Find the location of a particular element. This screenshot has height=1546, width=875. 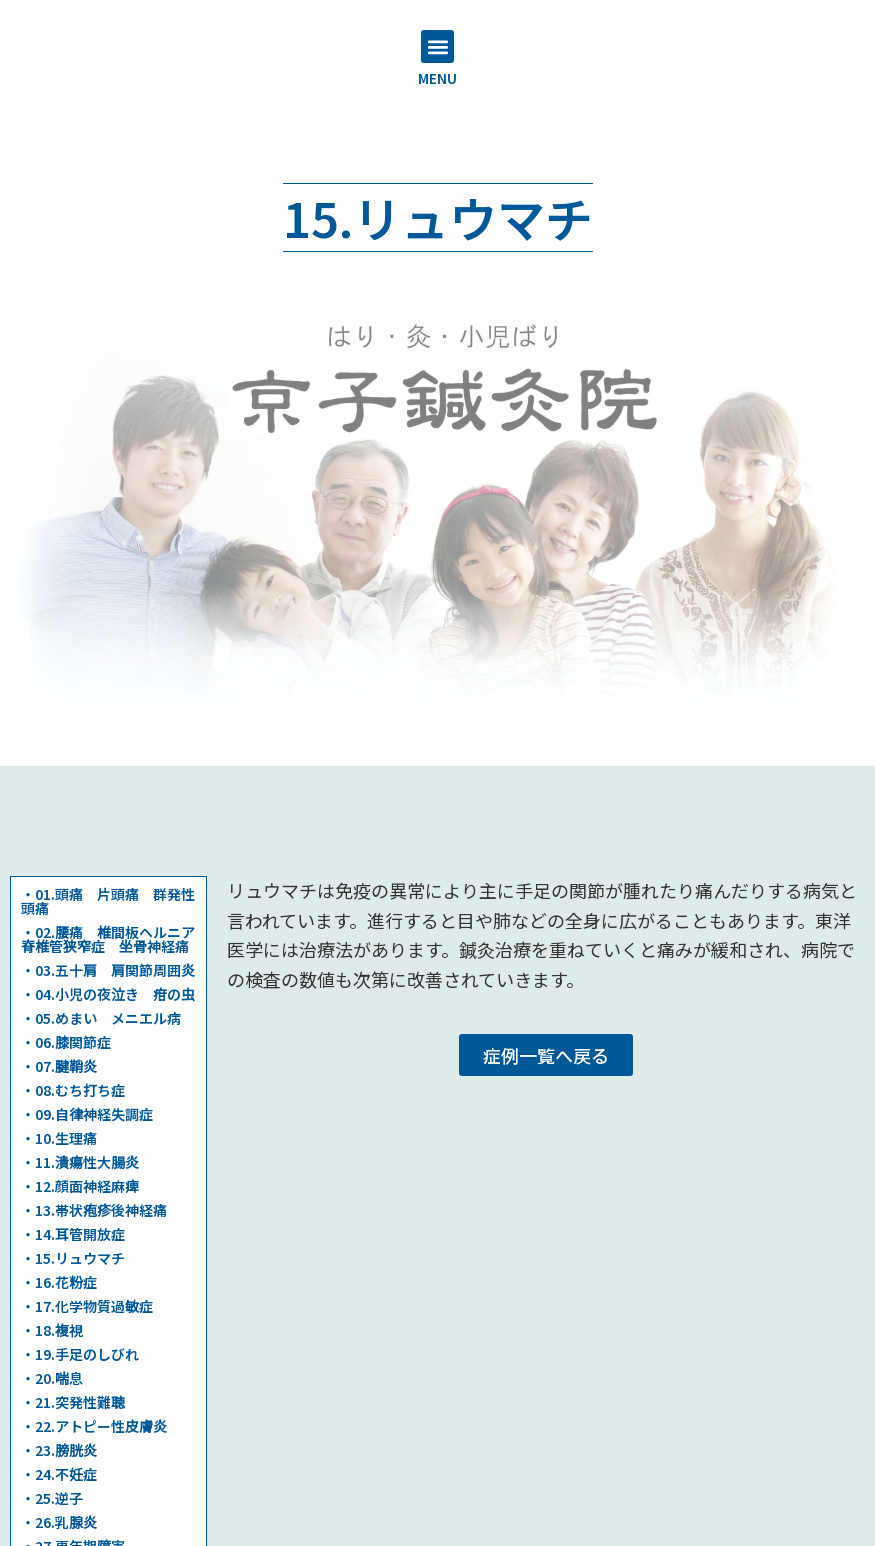

・05.めまい メニエル病 is located at coordinates (101, 1018).